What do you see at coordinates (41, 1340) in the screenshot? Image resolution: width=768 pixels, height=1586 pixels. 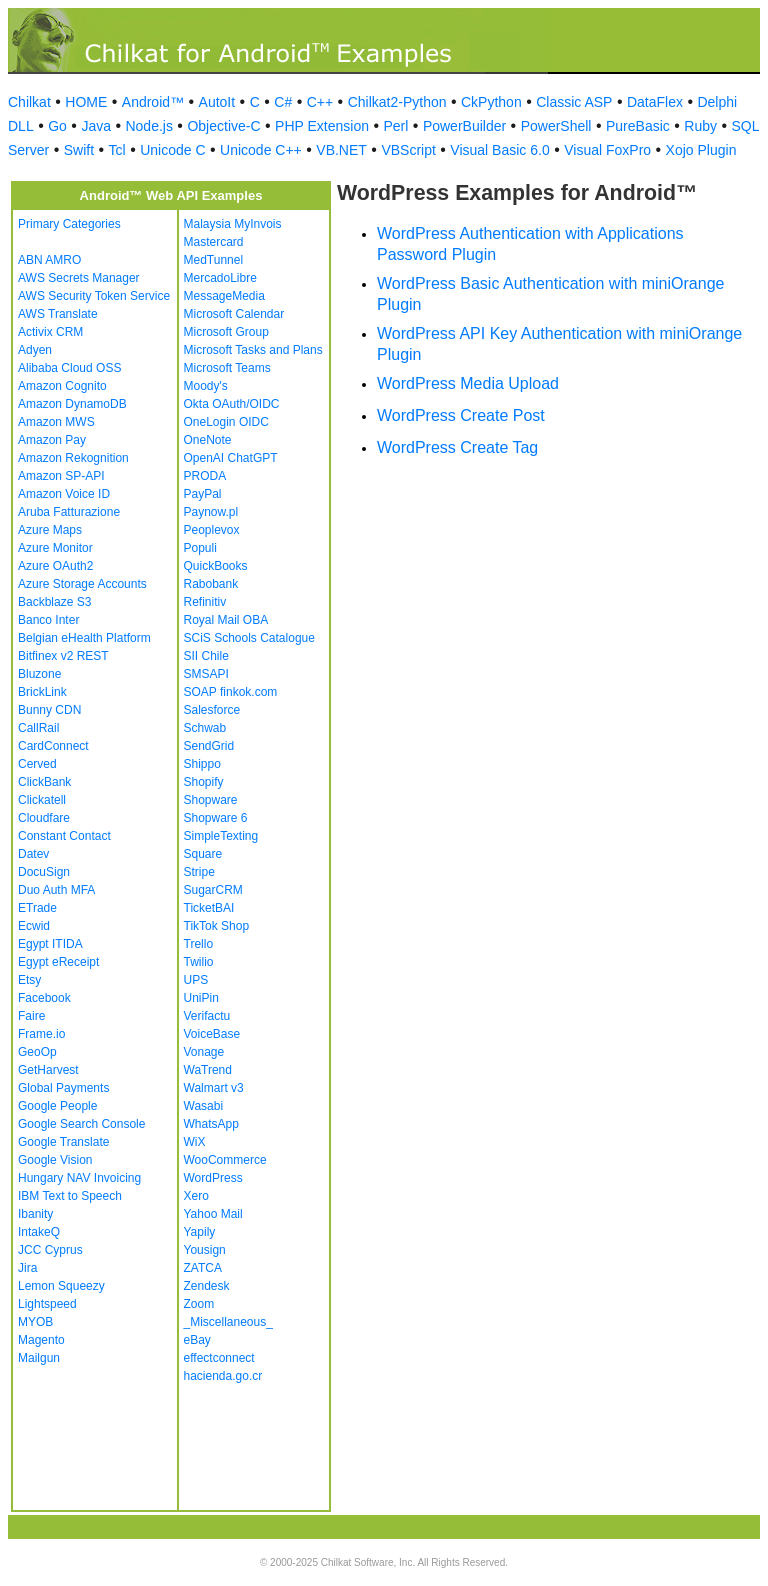 I see `Magento` at bounding box center [41, 1340].